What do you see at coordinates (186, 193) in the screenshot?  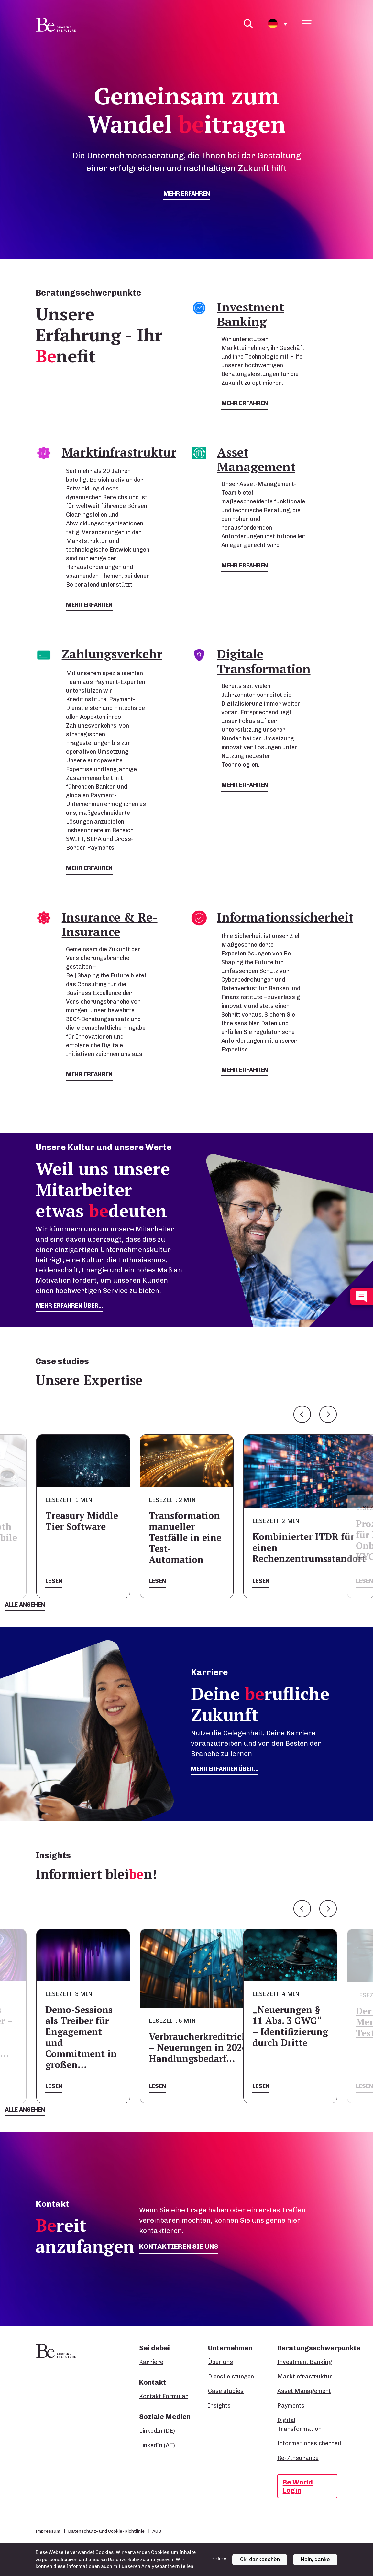 I see `mehr erfahren` at bounding box center [186, 193].